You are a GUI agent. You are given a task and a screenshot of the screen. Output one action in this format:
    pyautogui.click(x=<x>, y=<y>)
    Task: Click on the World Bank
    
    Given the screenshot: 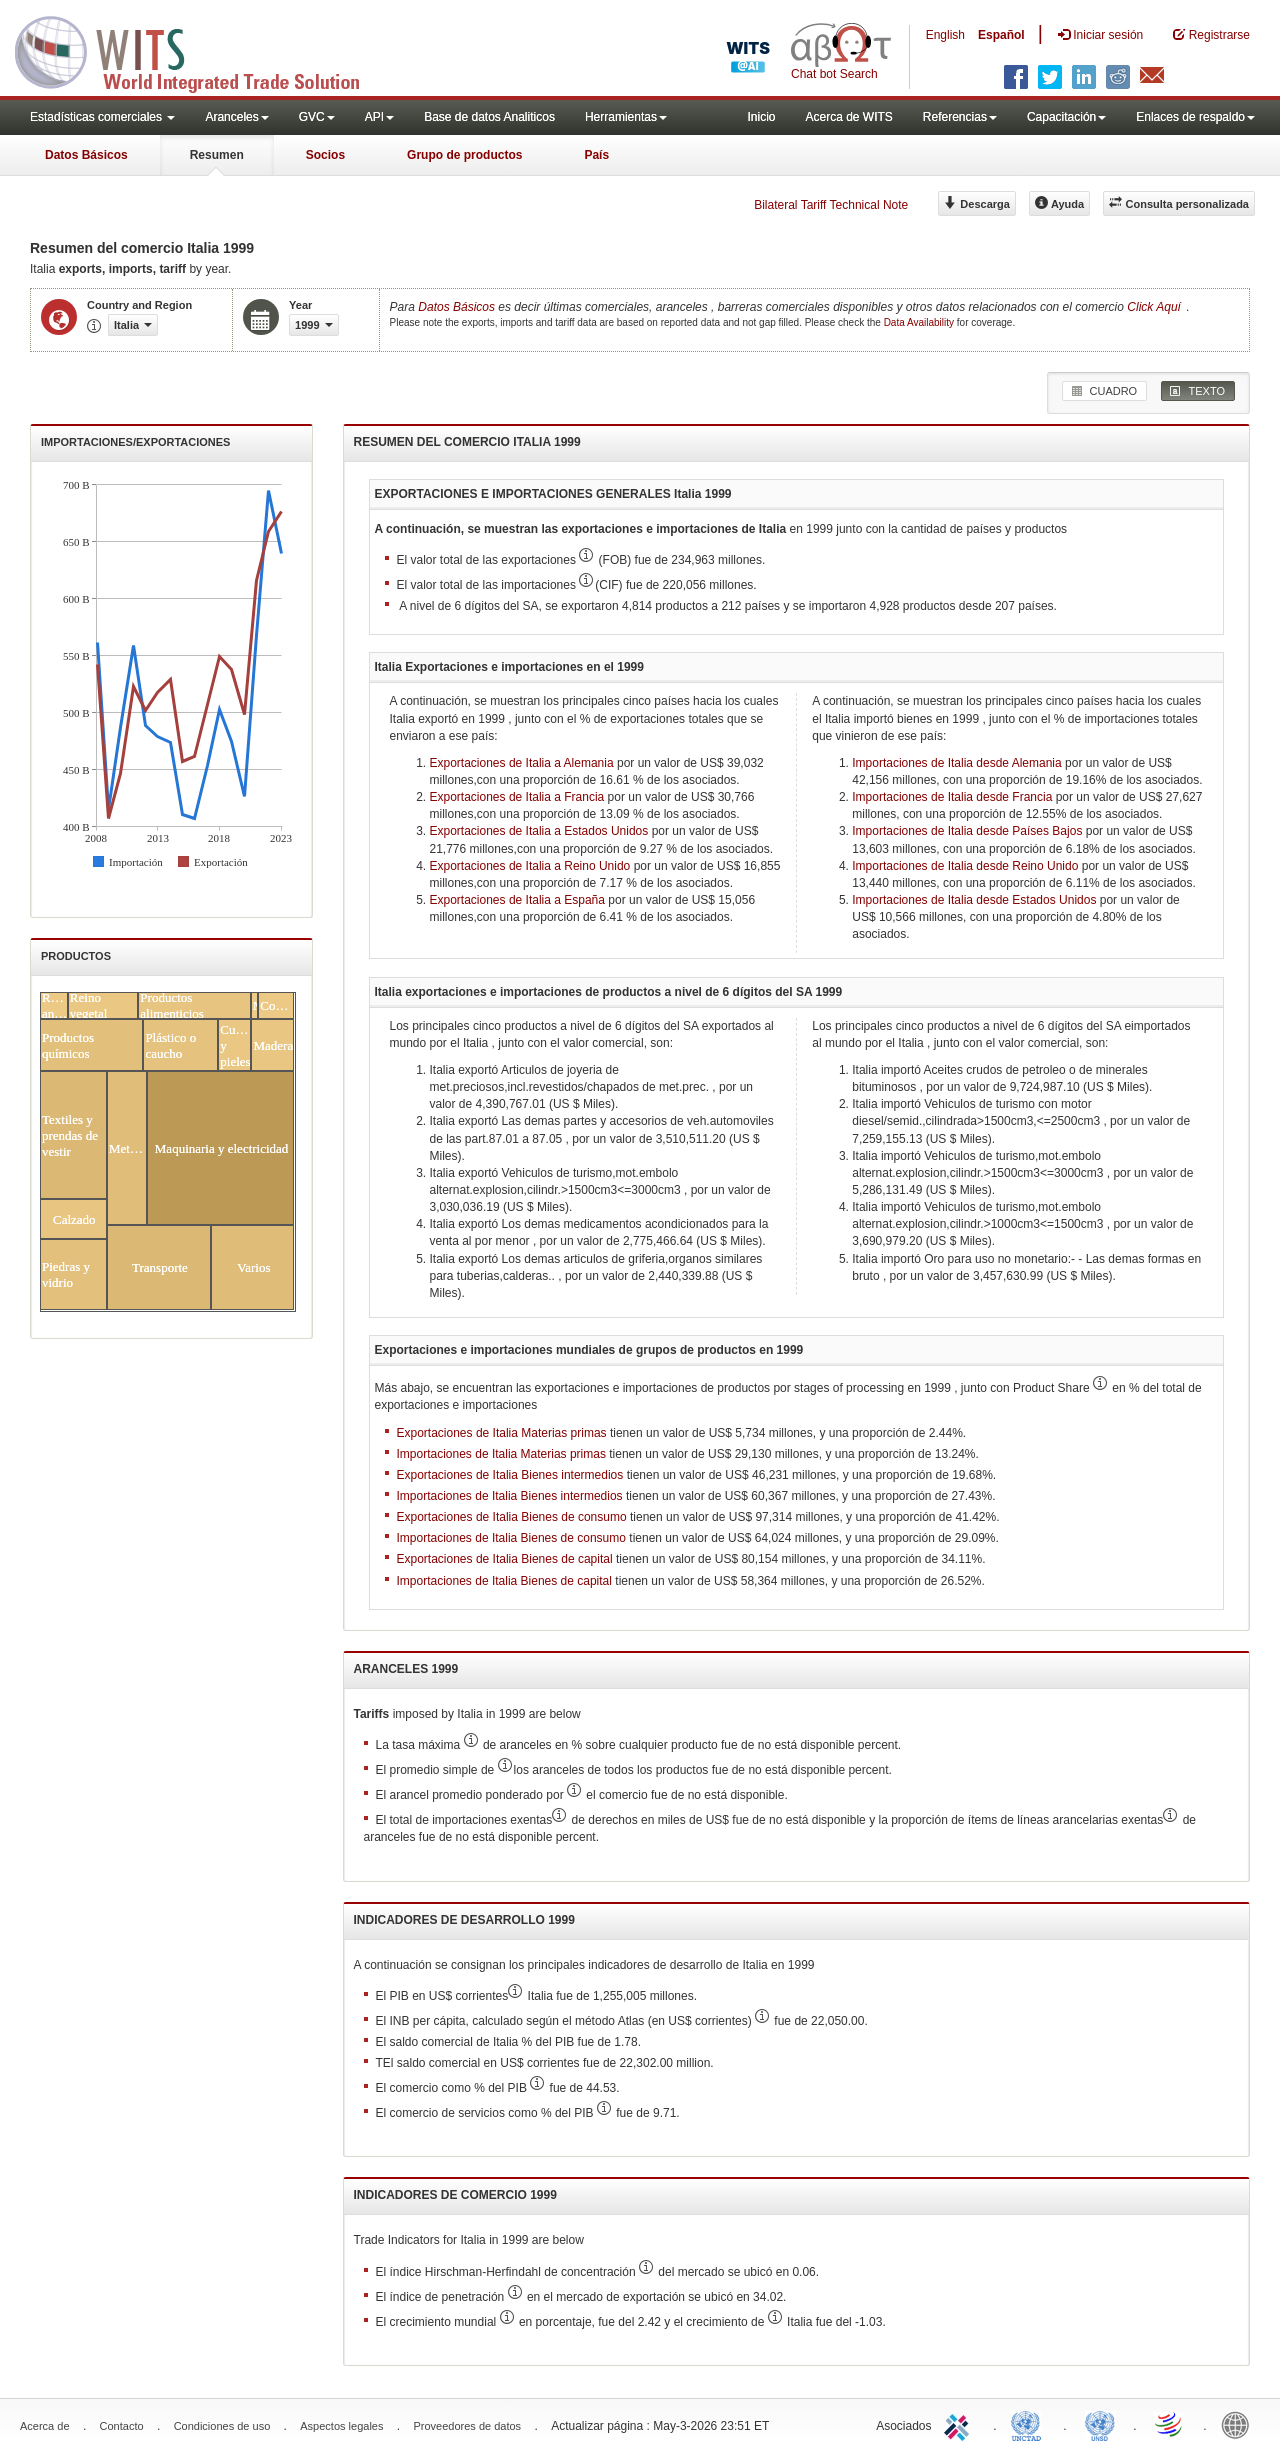 What is the action you would take?
    pyautogui.click(x=1240, y=2424)
    